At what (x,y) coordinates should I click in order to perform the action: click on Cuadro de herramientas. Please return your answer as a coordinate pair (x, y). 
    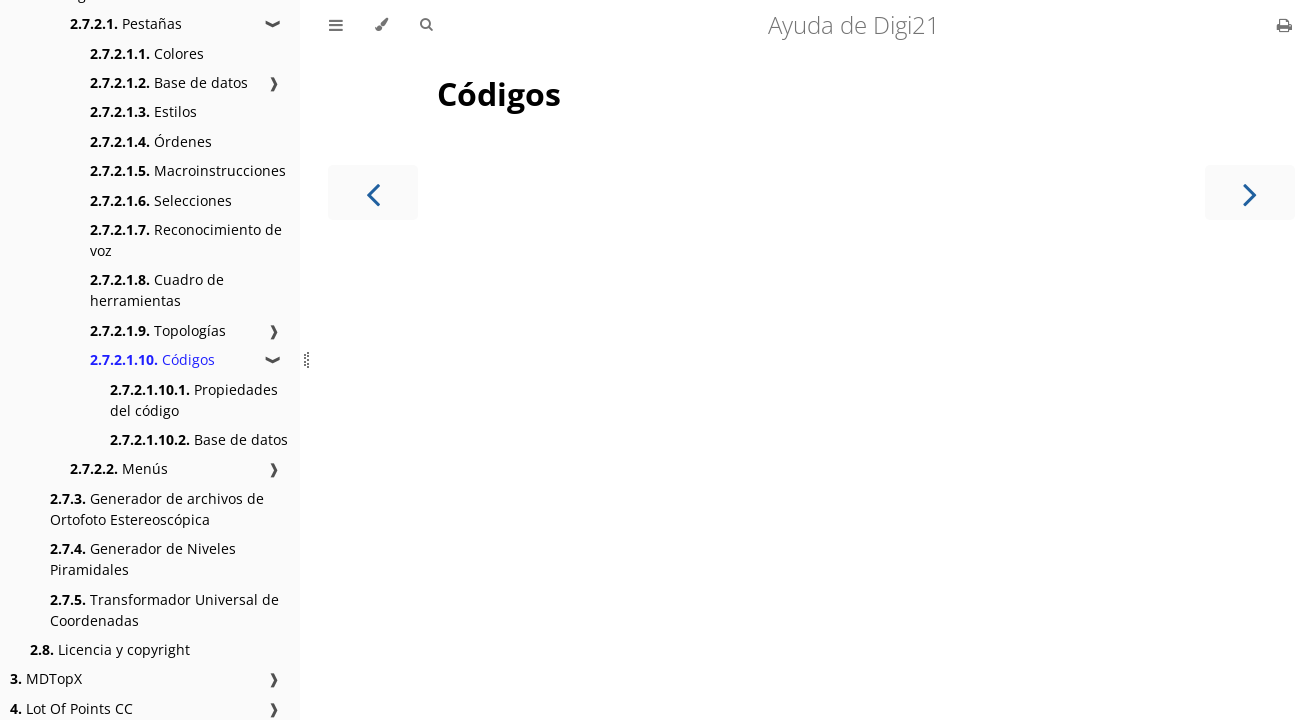
    Looking at the image, I should click on (157, 290).